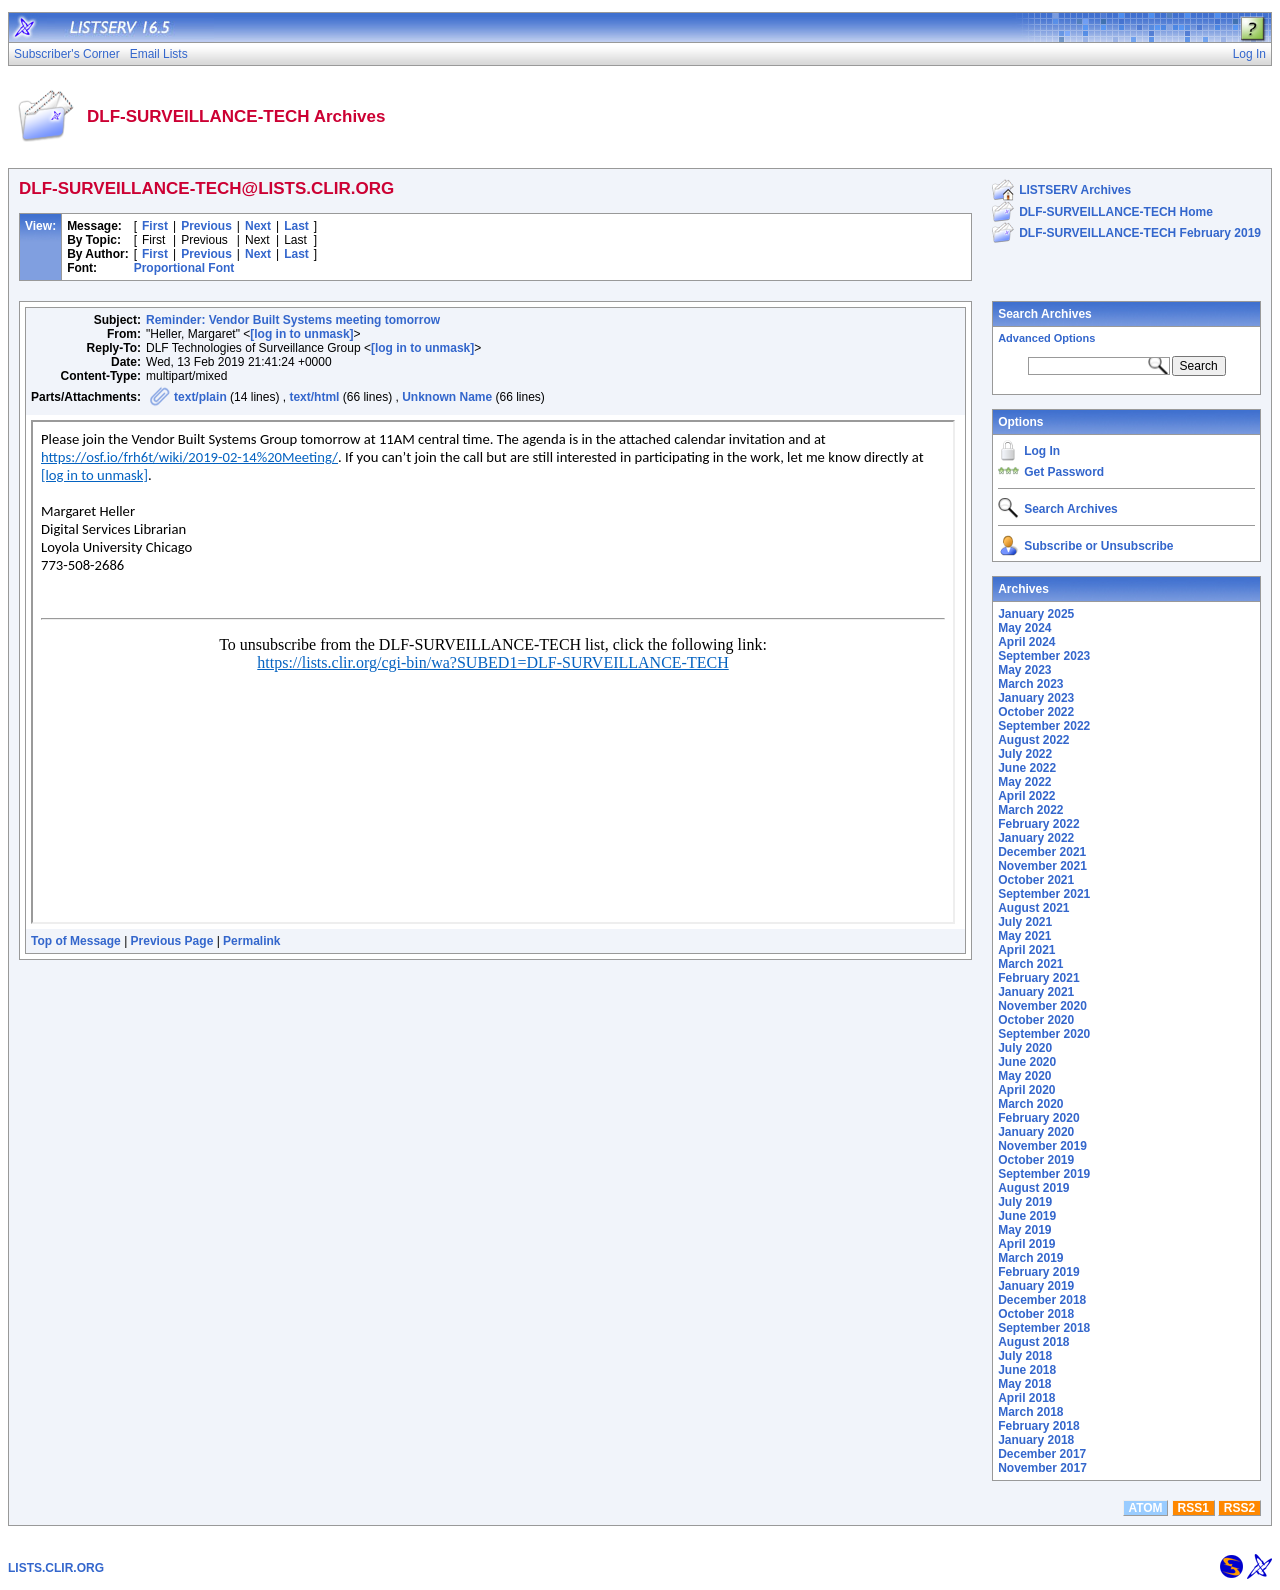 The width and height of the screenshot is (1280, 1590). What do you see at coordinates (1042, 1454) in the screenshot?
I see `December 2017` at bounding box center [1042, 1454].